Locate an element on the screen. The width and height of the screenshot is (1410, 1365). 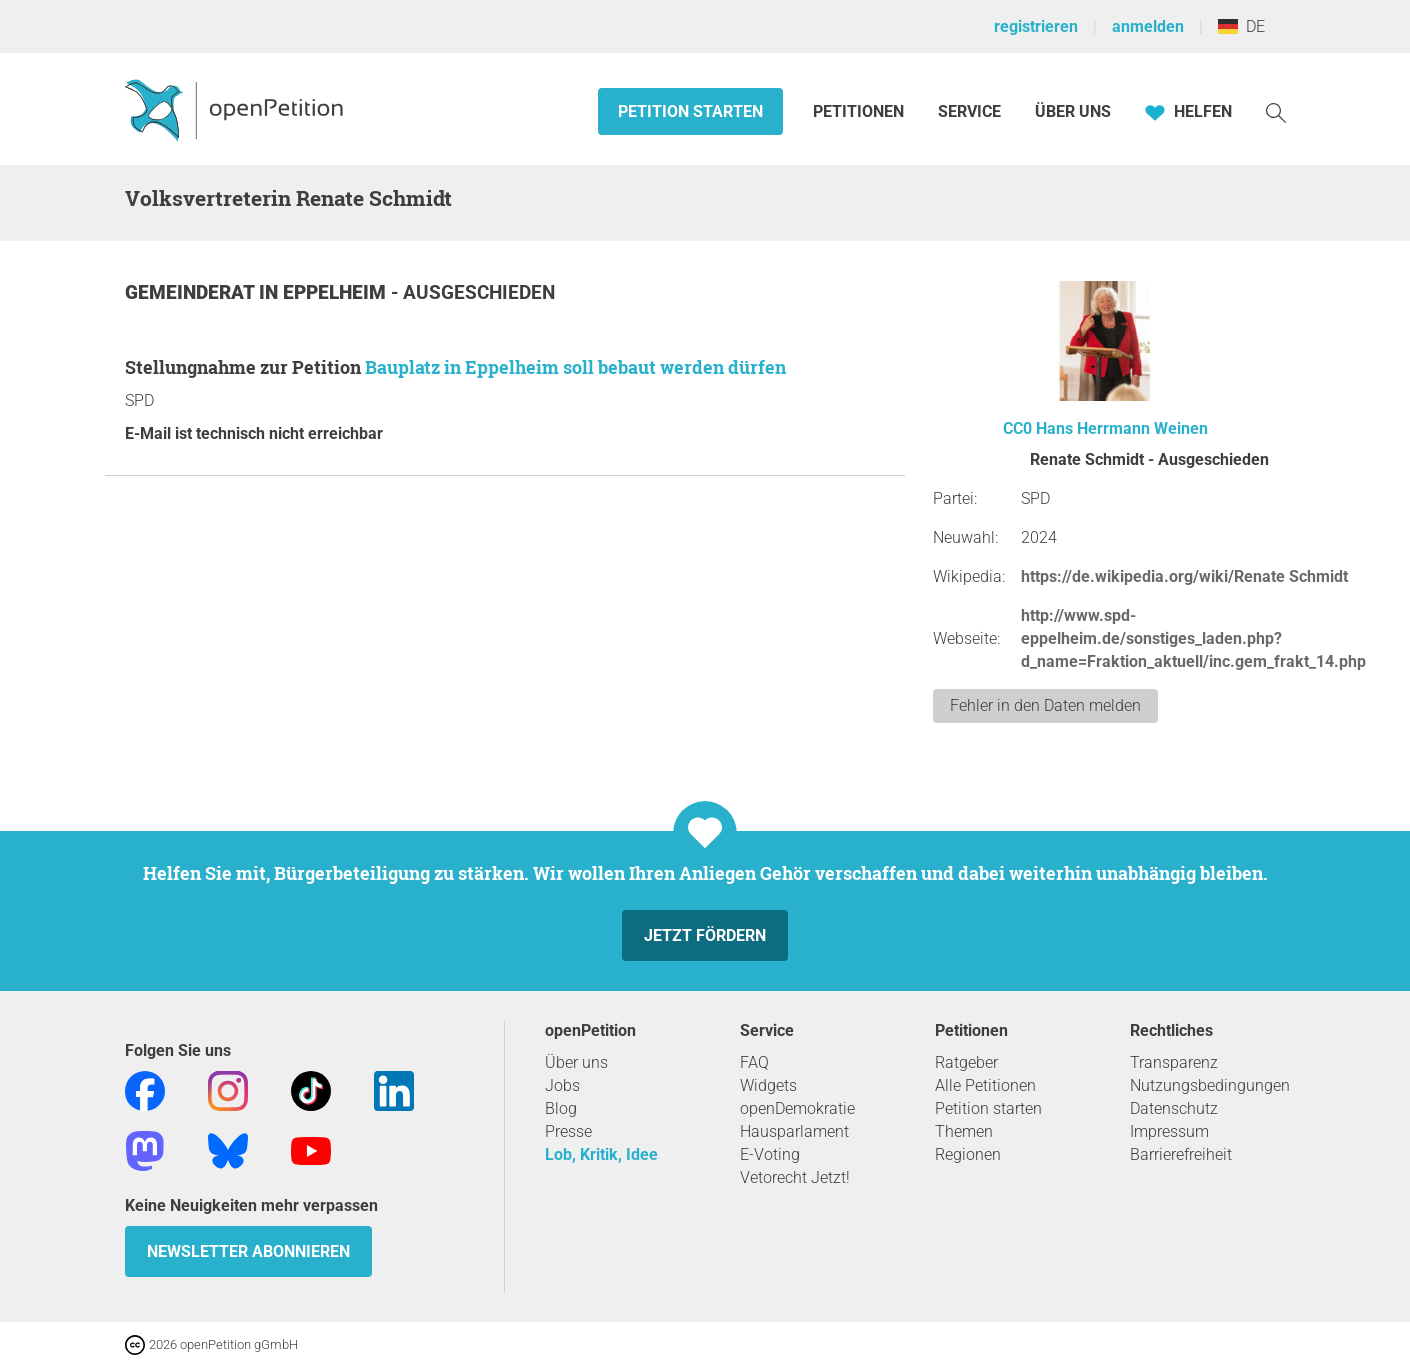
registrieren is located at coordinates (1036, 26).